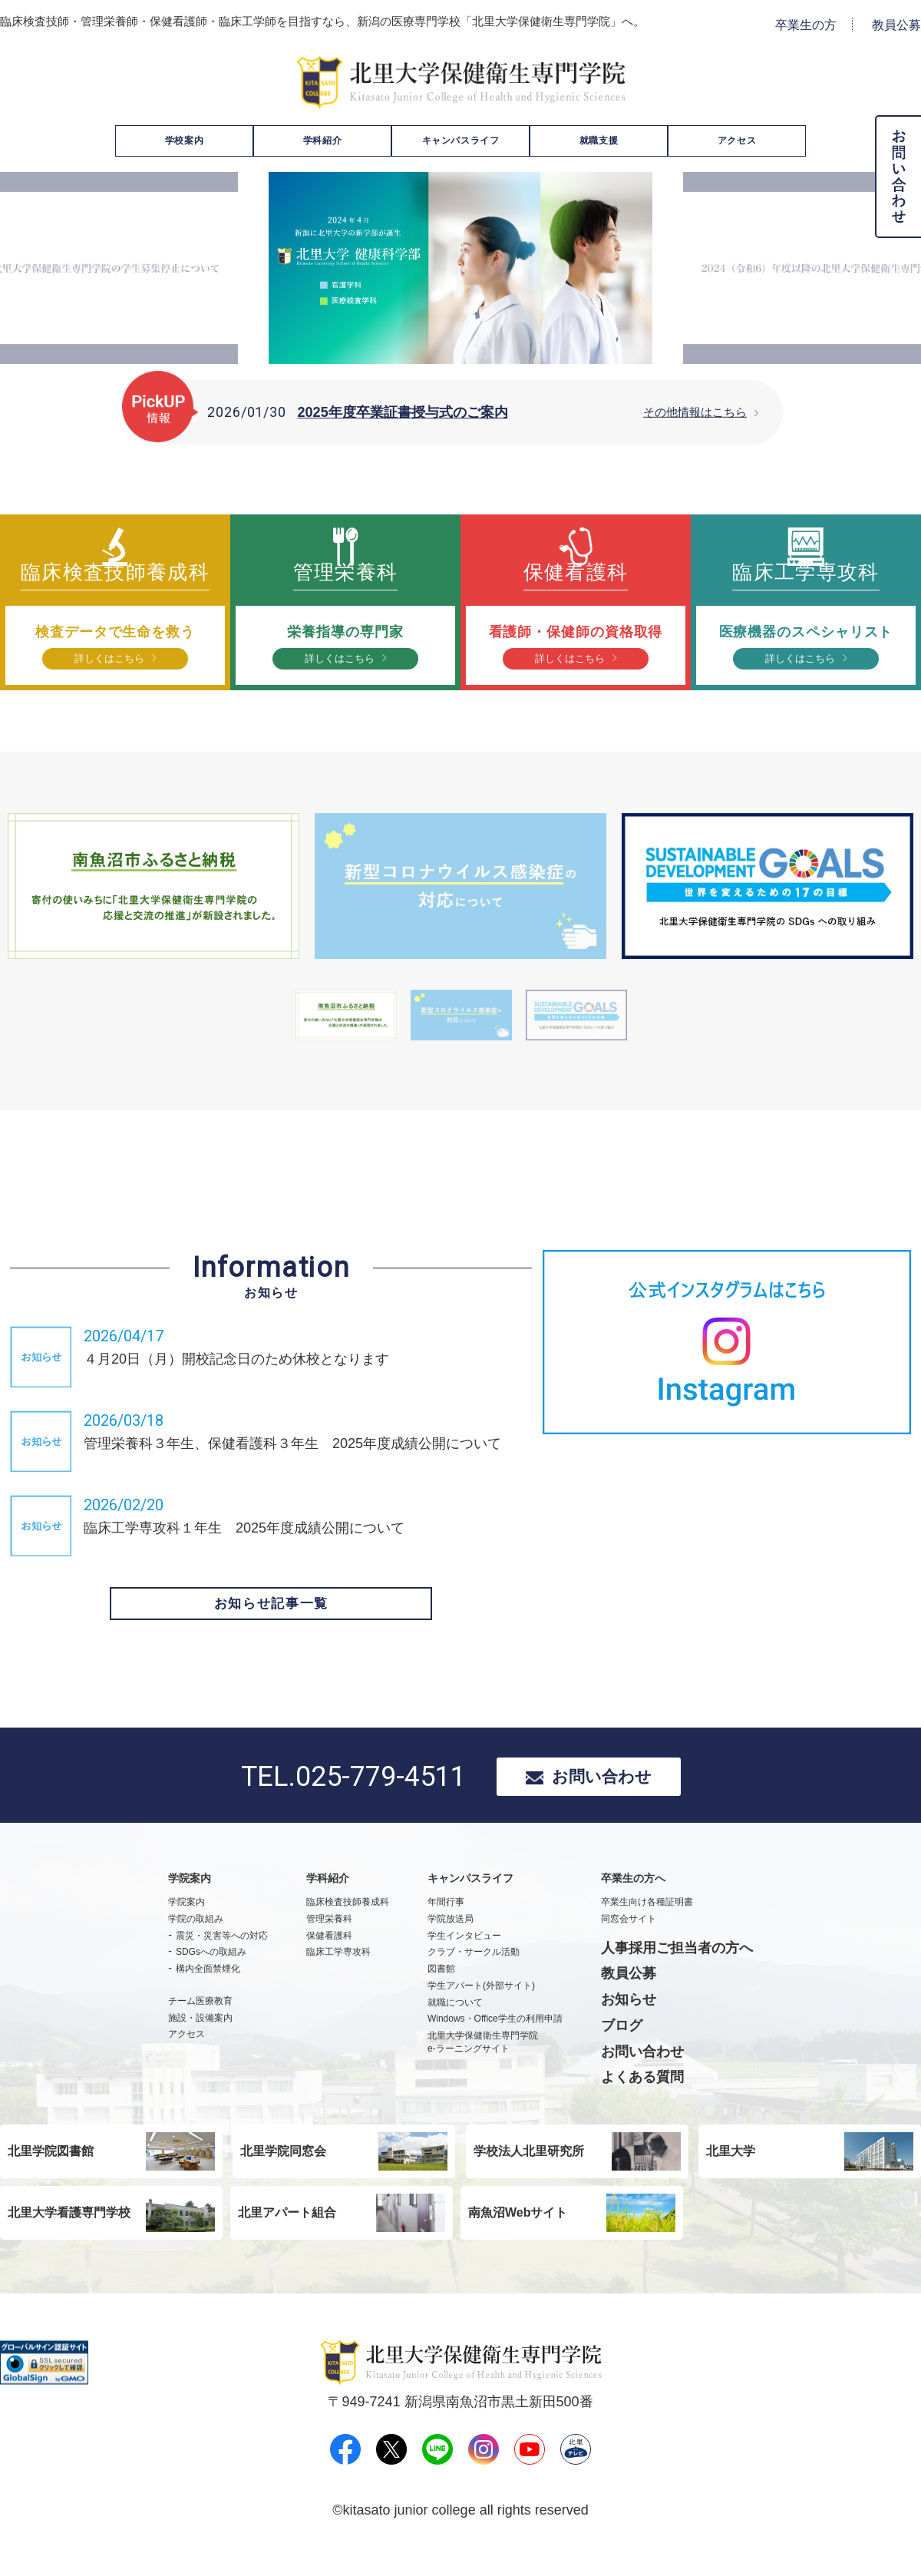 Image resolution: width=921 pixels, height=2576 pixels. Describe the element at coordinates (195, 1944) in the screenshot. I see `学院の取組み` at that location.